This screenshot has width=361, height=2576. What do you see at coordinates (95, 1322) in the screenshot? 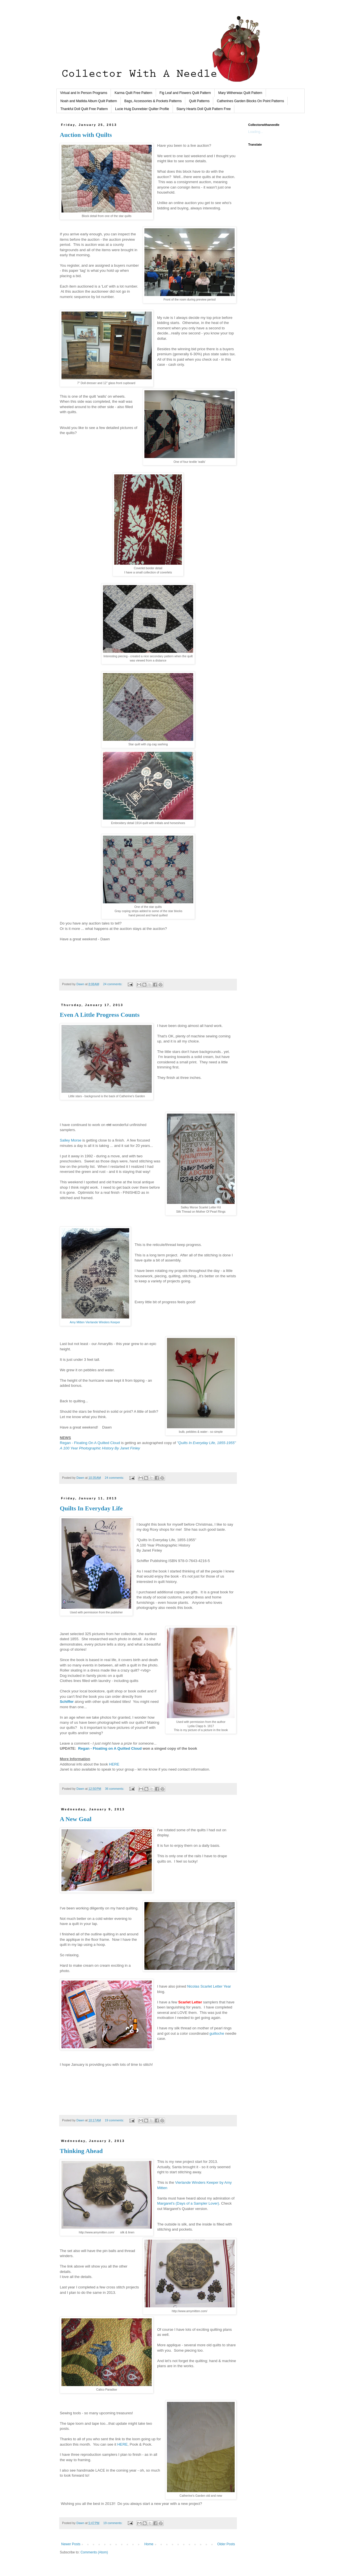
I see `Amy Mitten Vierlande Winders Keeper` at bounding box center [95, 1322].